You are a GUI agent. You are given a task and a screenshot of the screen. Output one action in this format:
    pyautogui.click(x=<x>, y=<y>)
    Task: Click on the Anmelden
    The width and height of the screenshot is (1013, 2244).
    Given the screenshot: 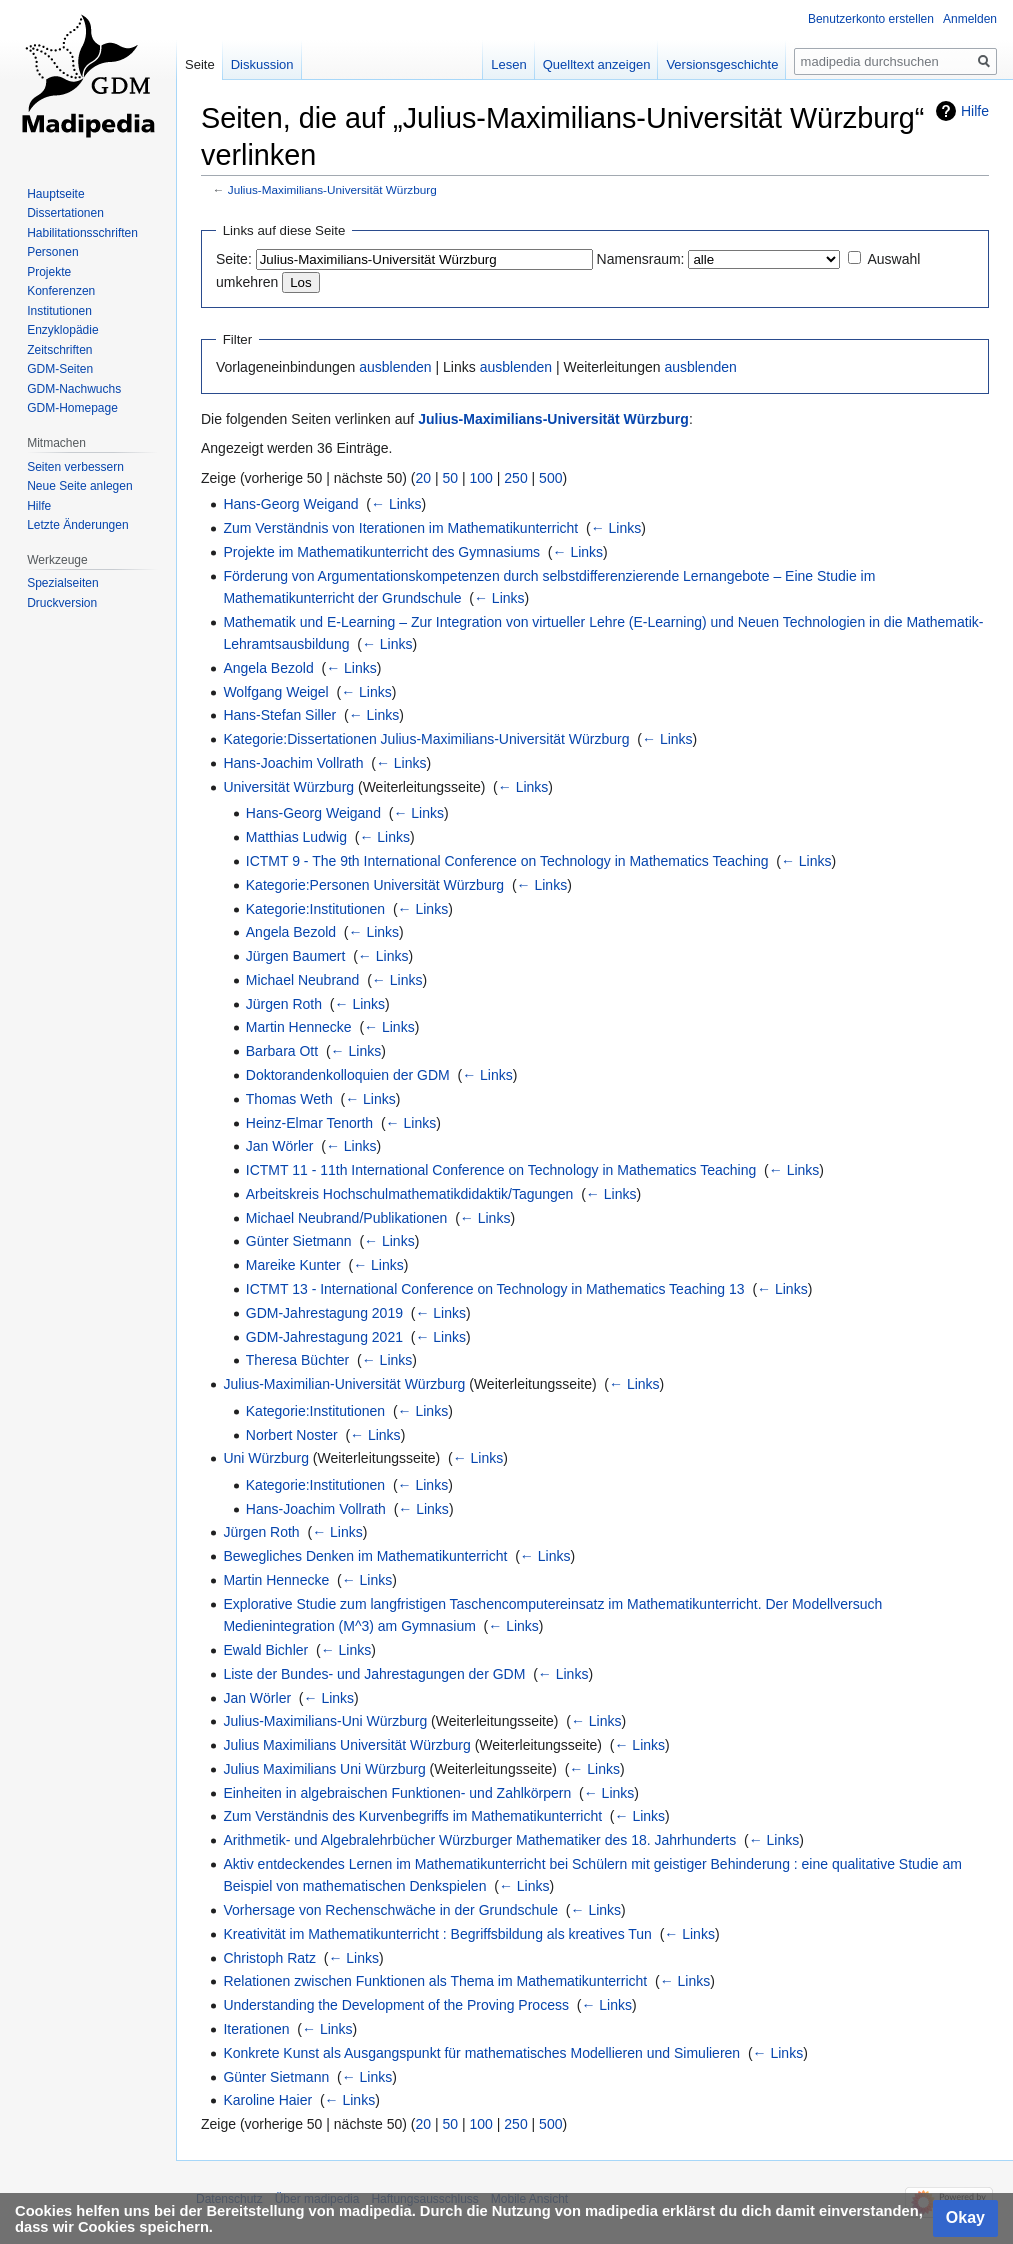 What is the action you would take?
    pyautogui.click(x=970, y=19)
    